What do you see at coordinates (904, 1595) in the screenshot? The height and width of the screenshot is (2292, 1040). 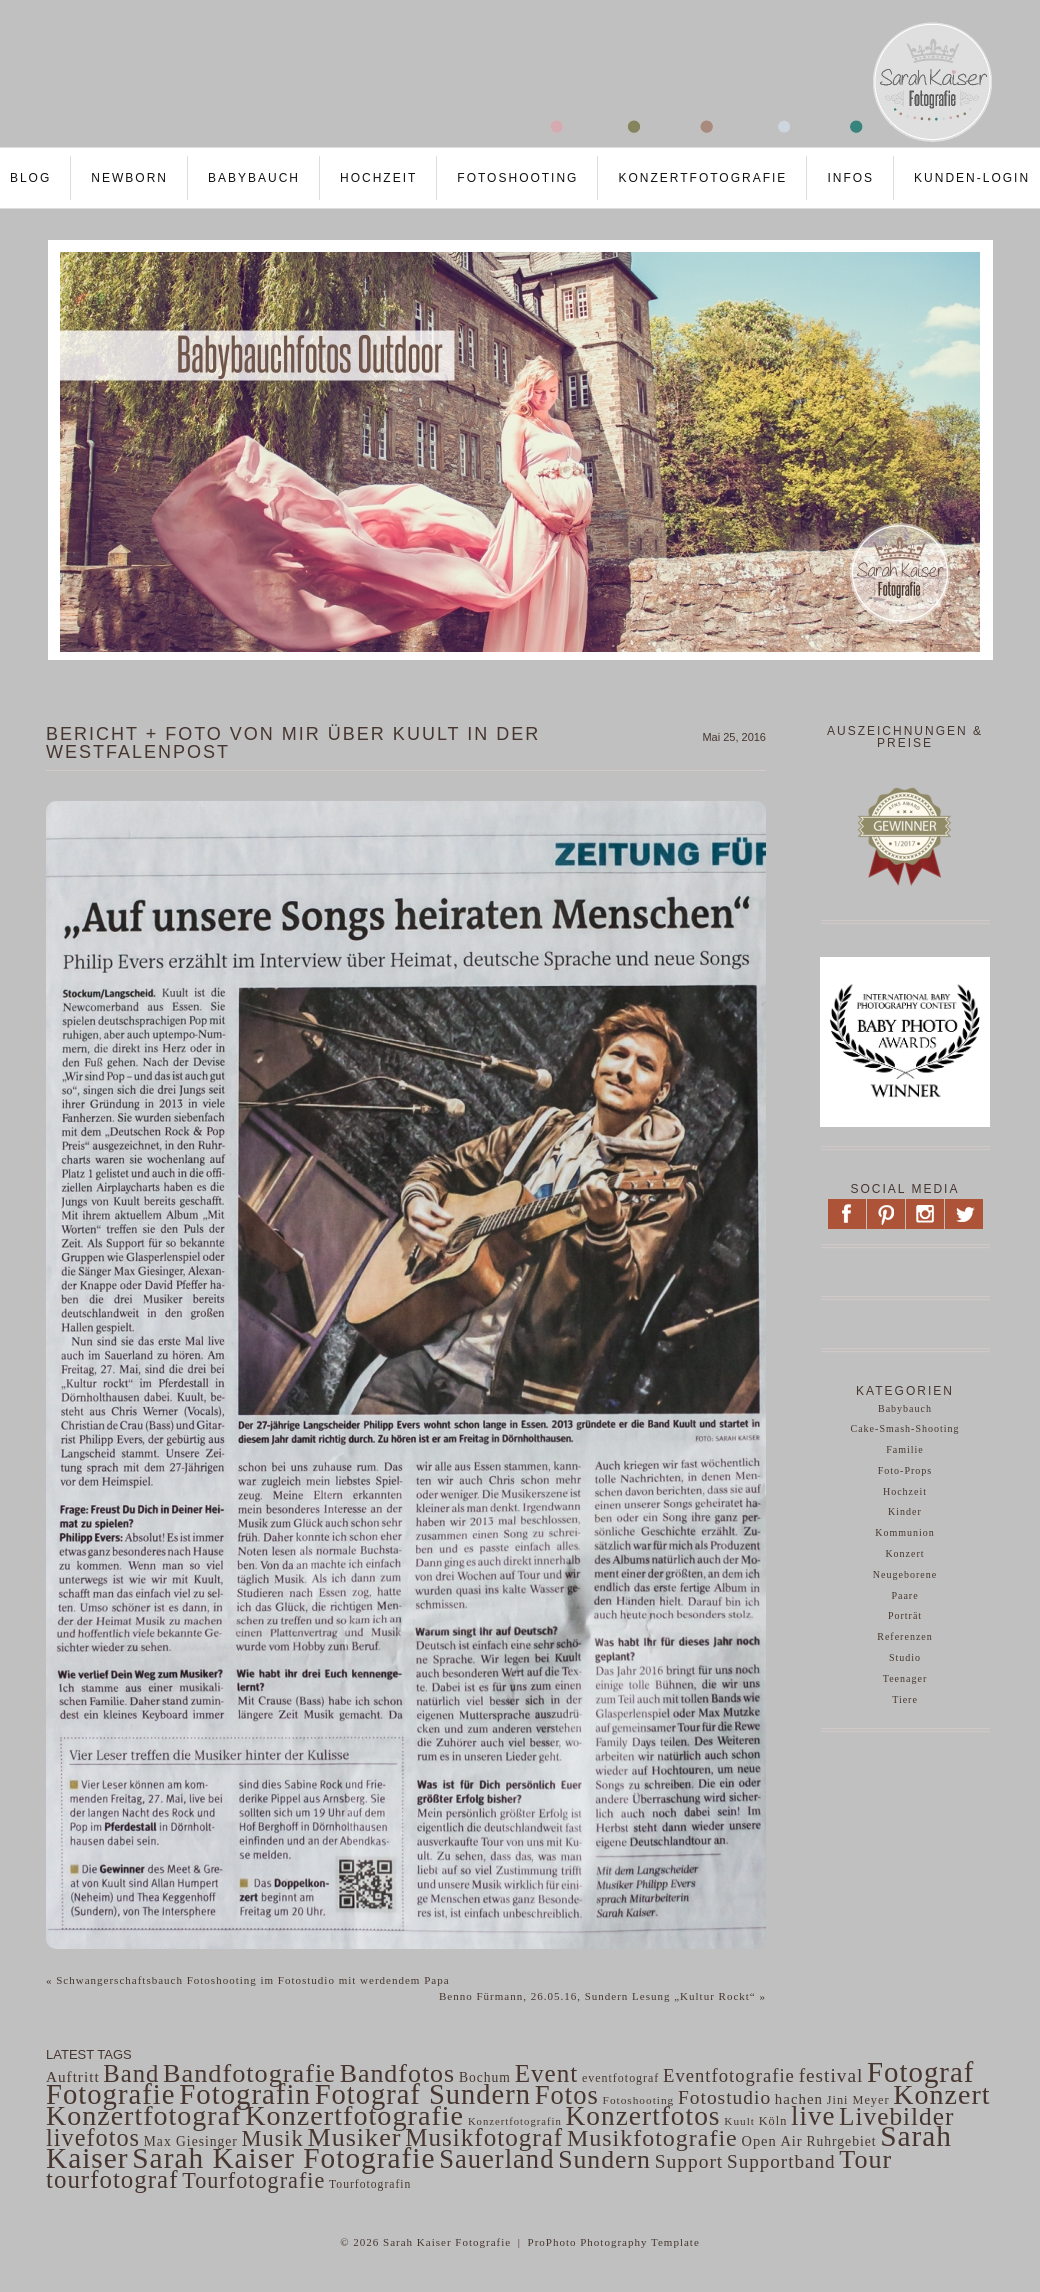 I see `Paare` at bounding box center [904, 1595].